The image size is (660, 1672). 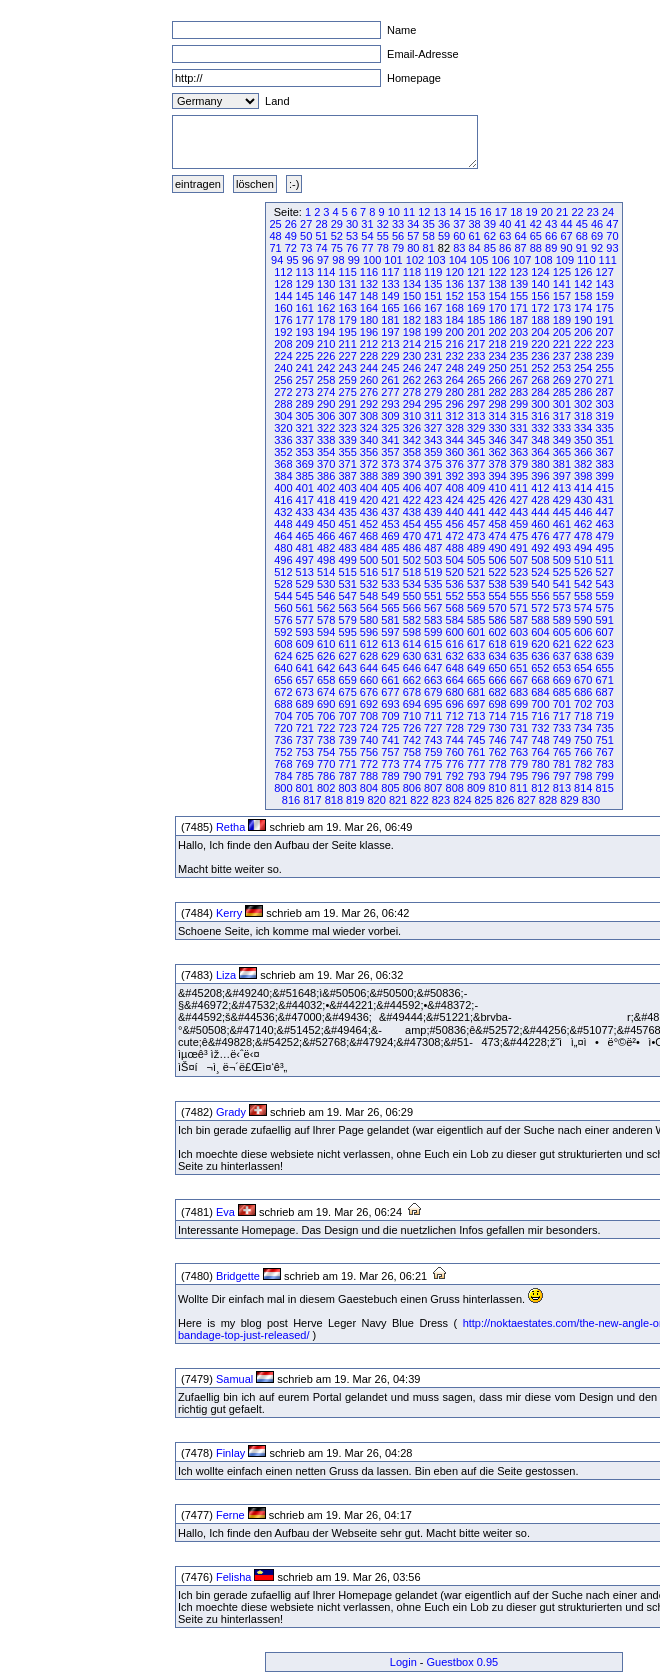 I want to click on 673, so click(x=305, y=692).